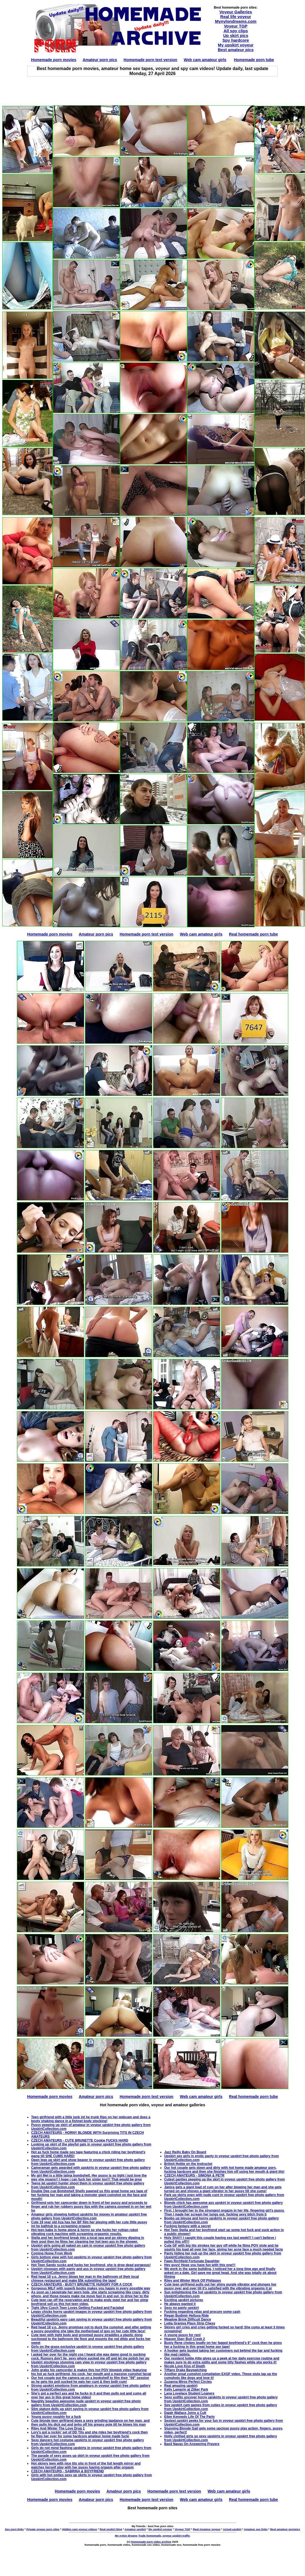 This screenshot has height=2576, width=305. Describe the element at coordinates (232, 2529) in the screenshot. I see `Actual upskirt` at that location.